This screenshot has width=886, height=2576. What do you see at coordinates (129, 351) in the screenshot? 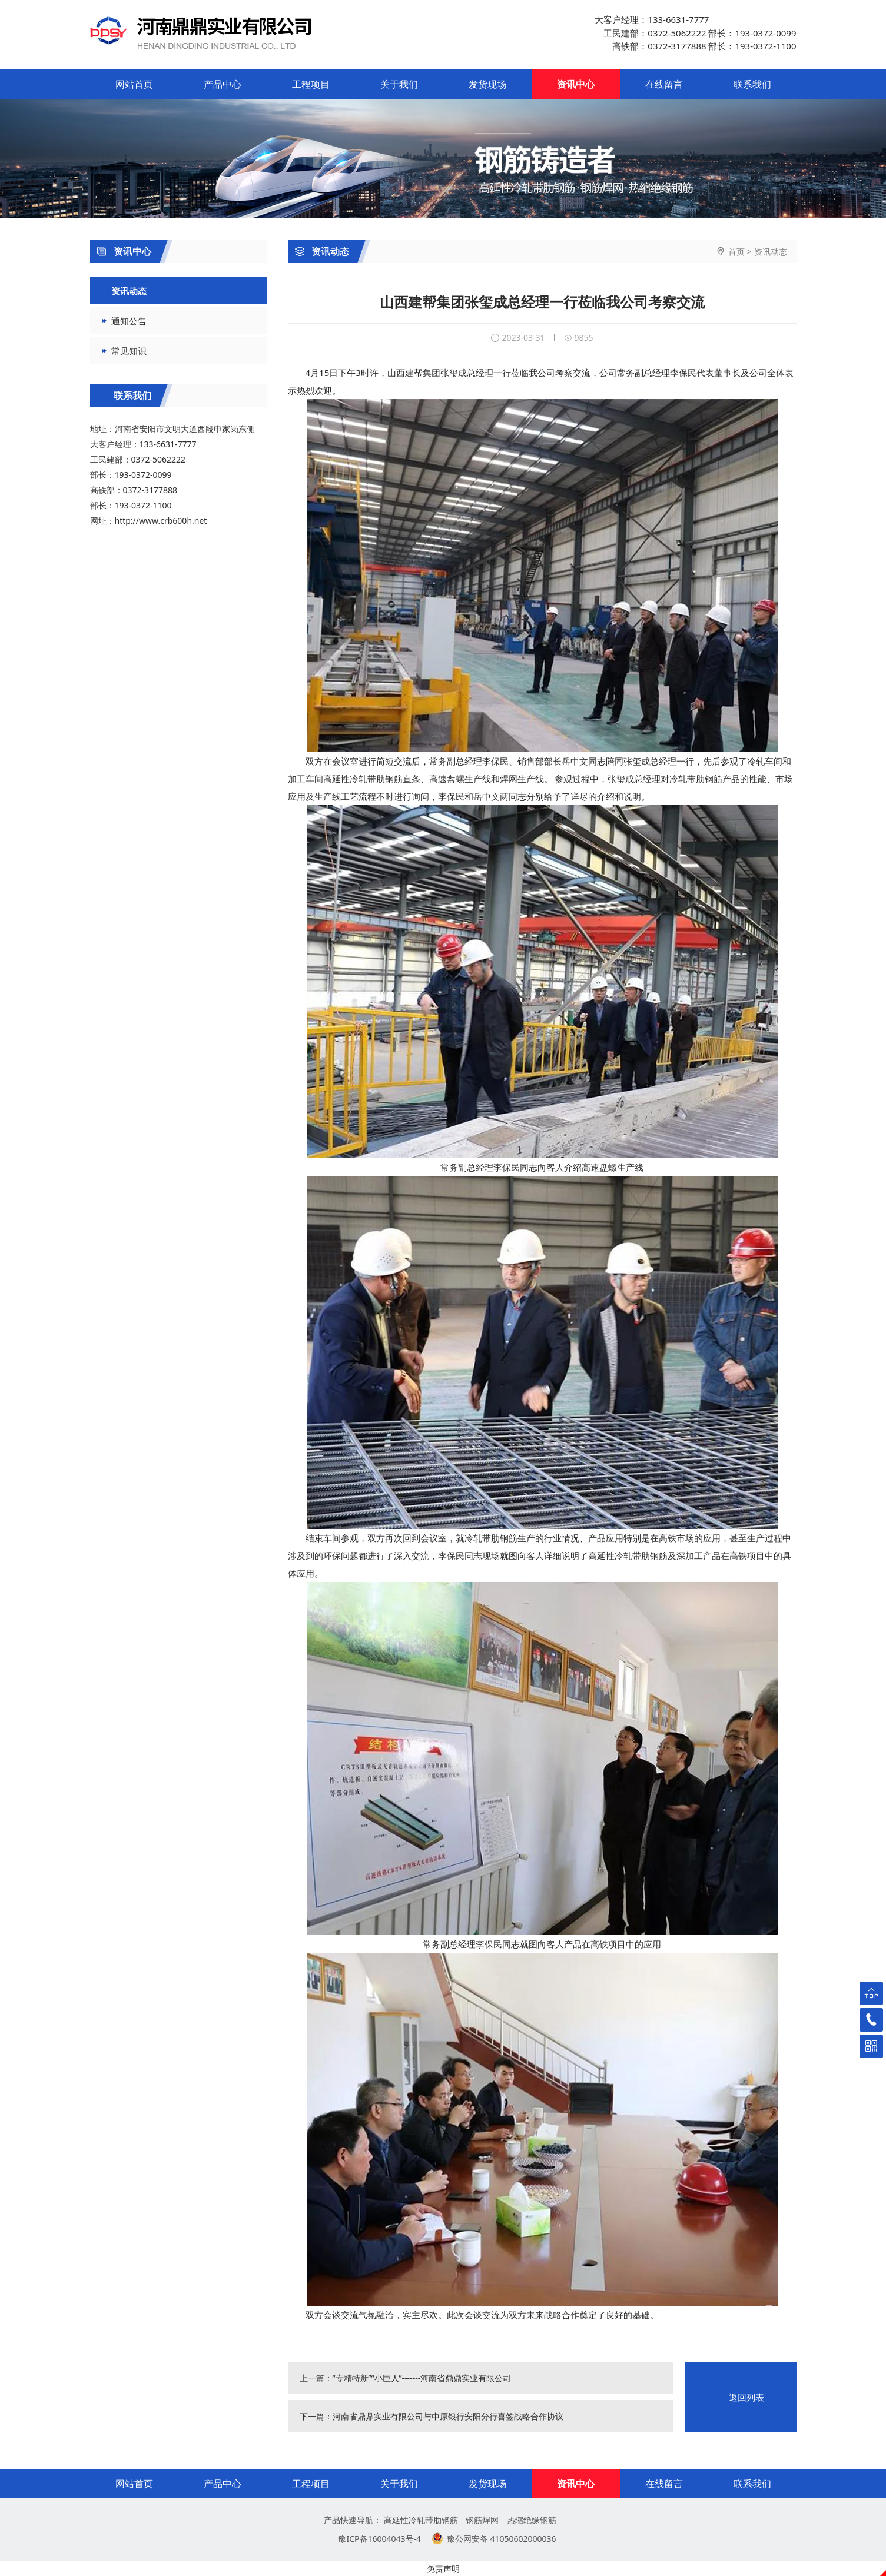
I see `常见知识` at bounding box center [129, 351].